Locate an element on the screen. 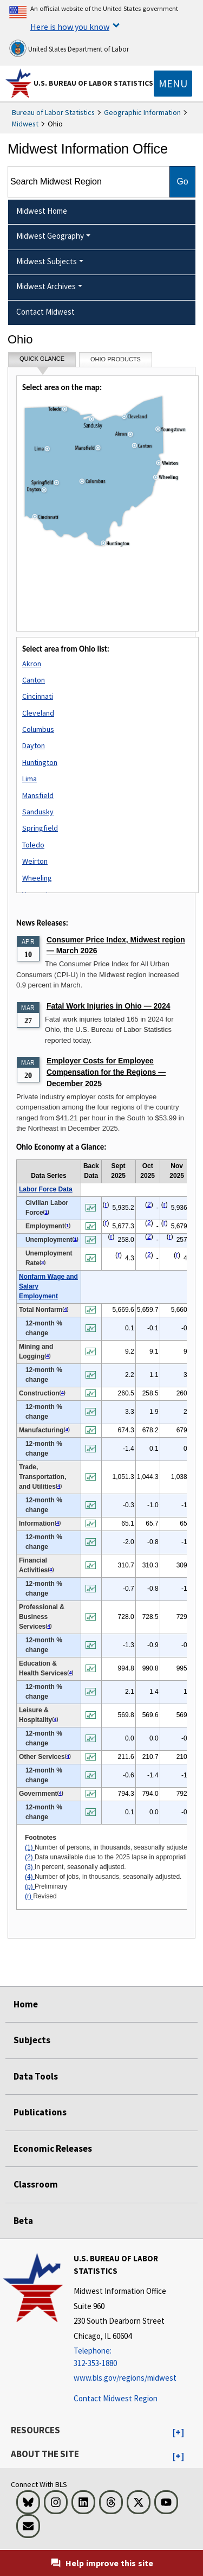 This screenshot has width=203, height=2576. Contact Midwest Region is located at coordinates (116, 2398).